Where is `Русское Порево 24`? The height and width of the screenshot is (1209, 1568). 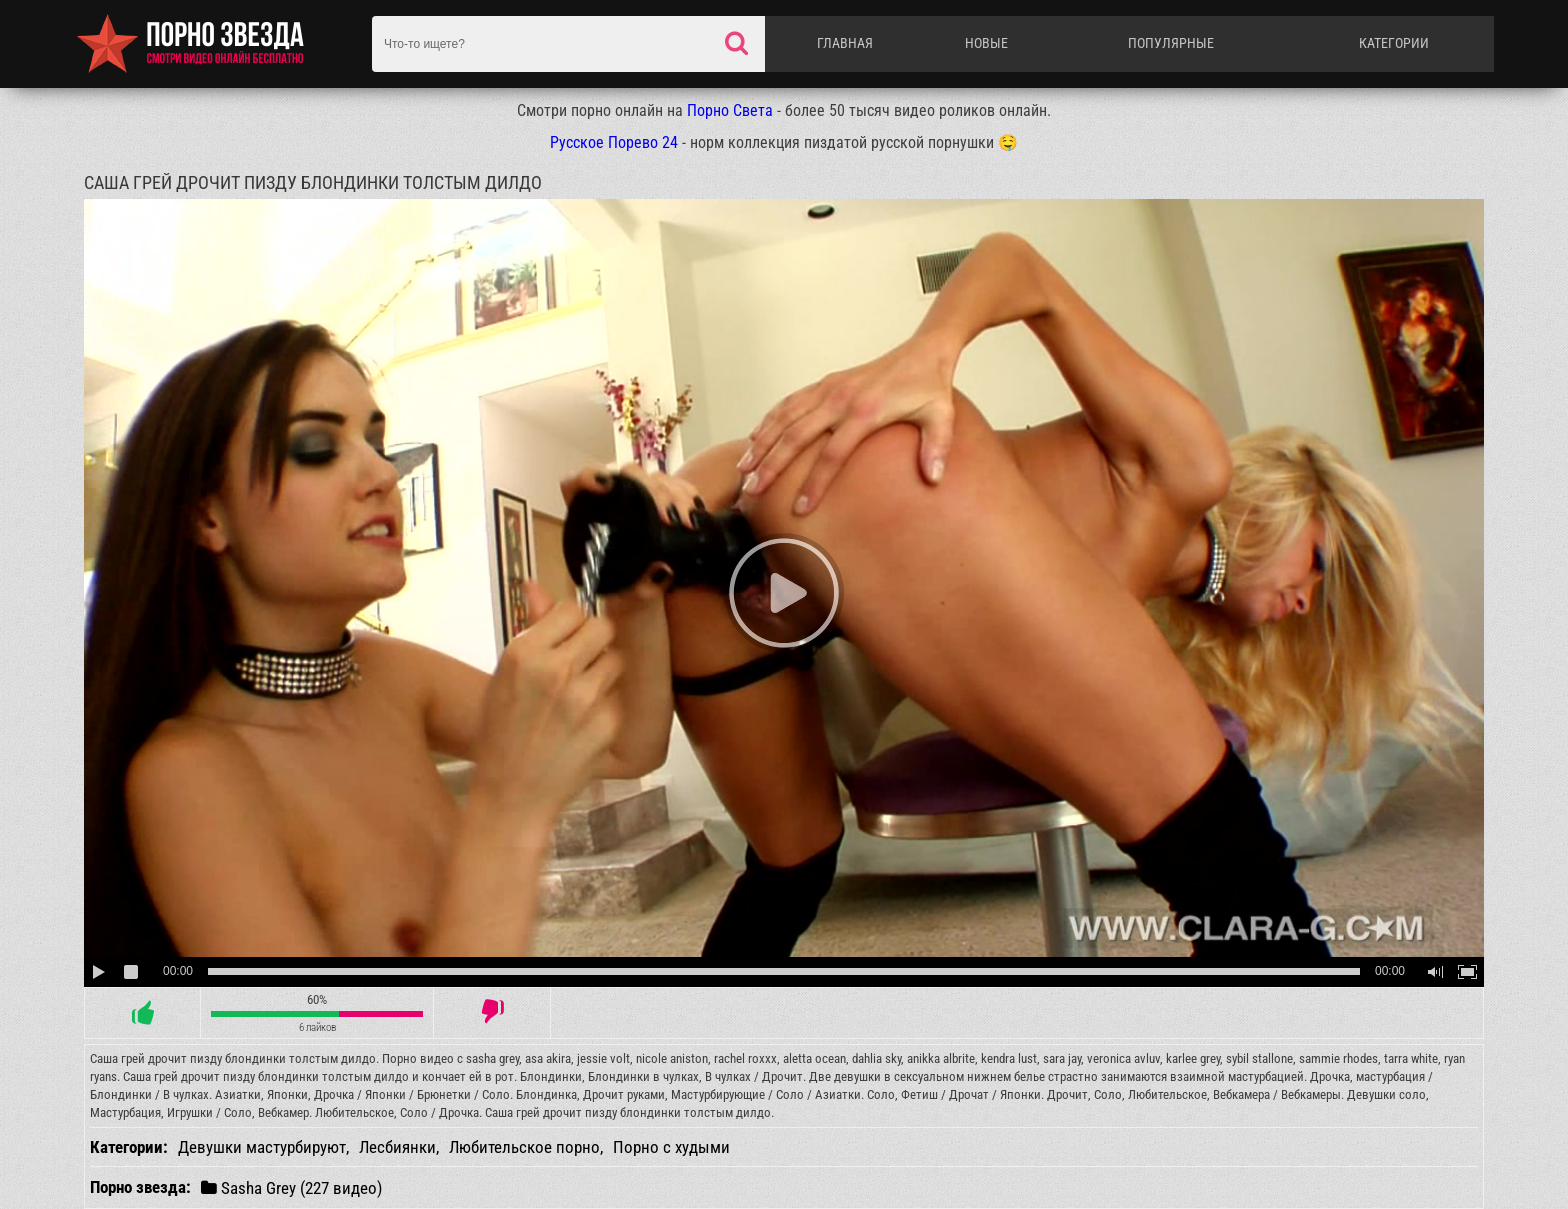 Русское Порево 24 is located at coordinates (614, 142).